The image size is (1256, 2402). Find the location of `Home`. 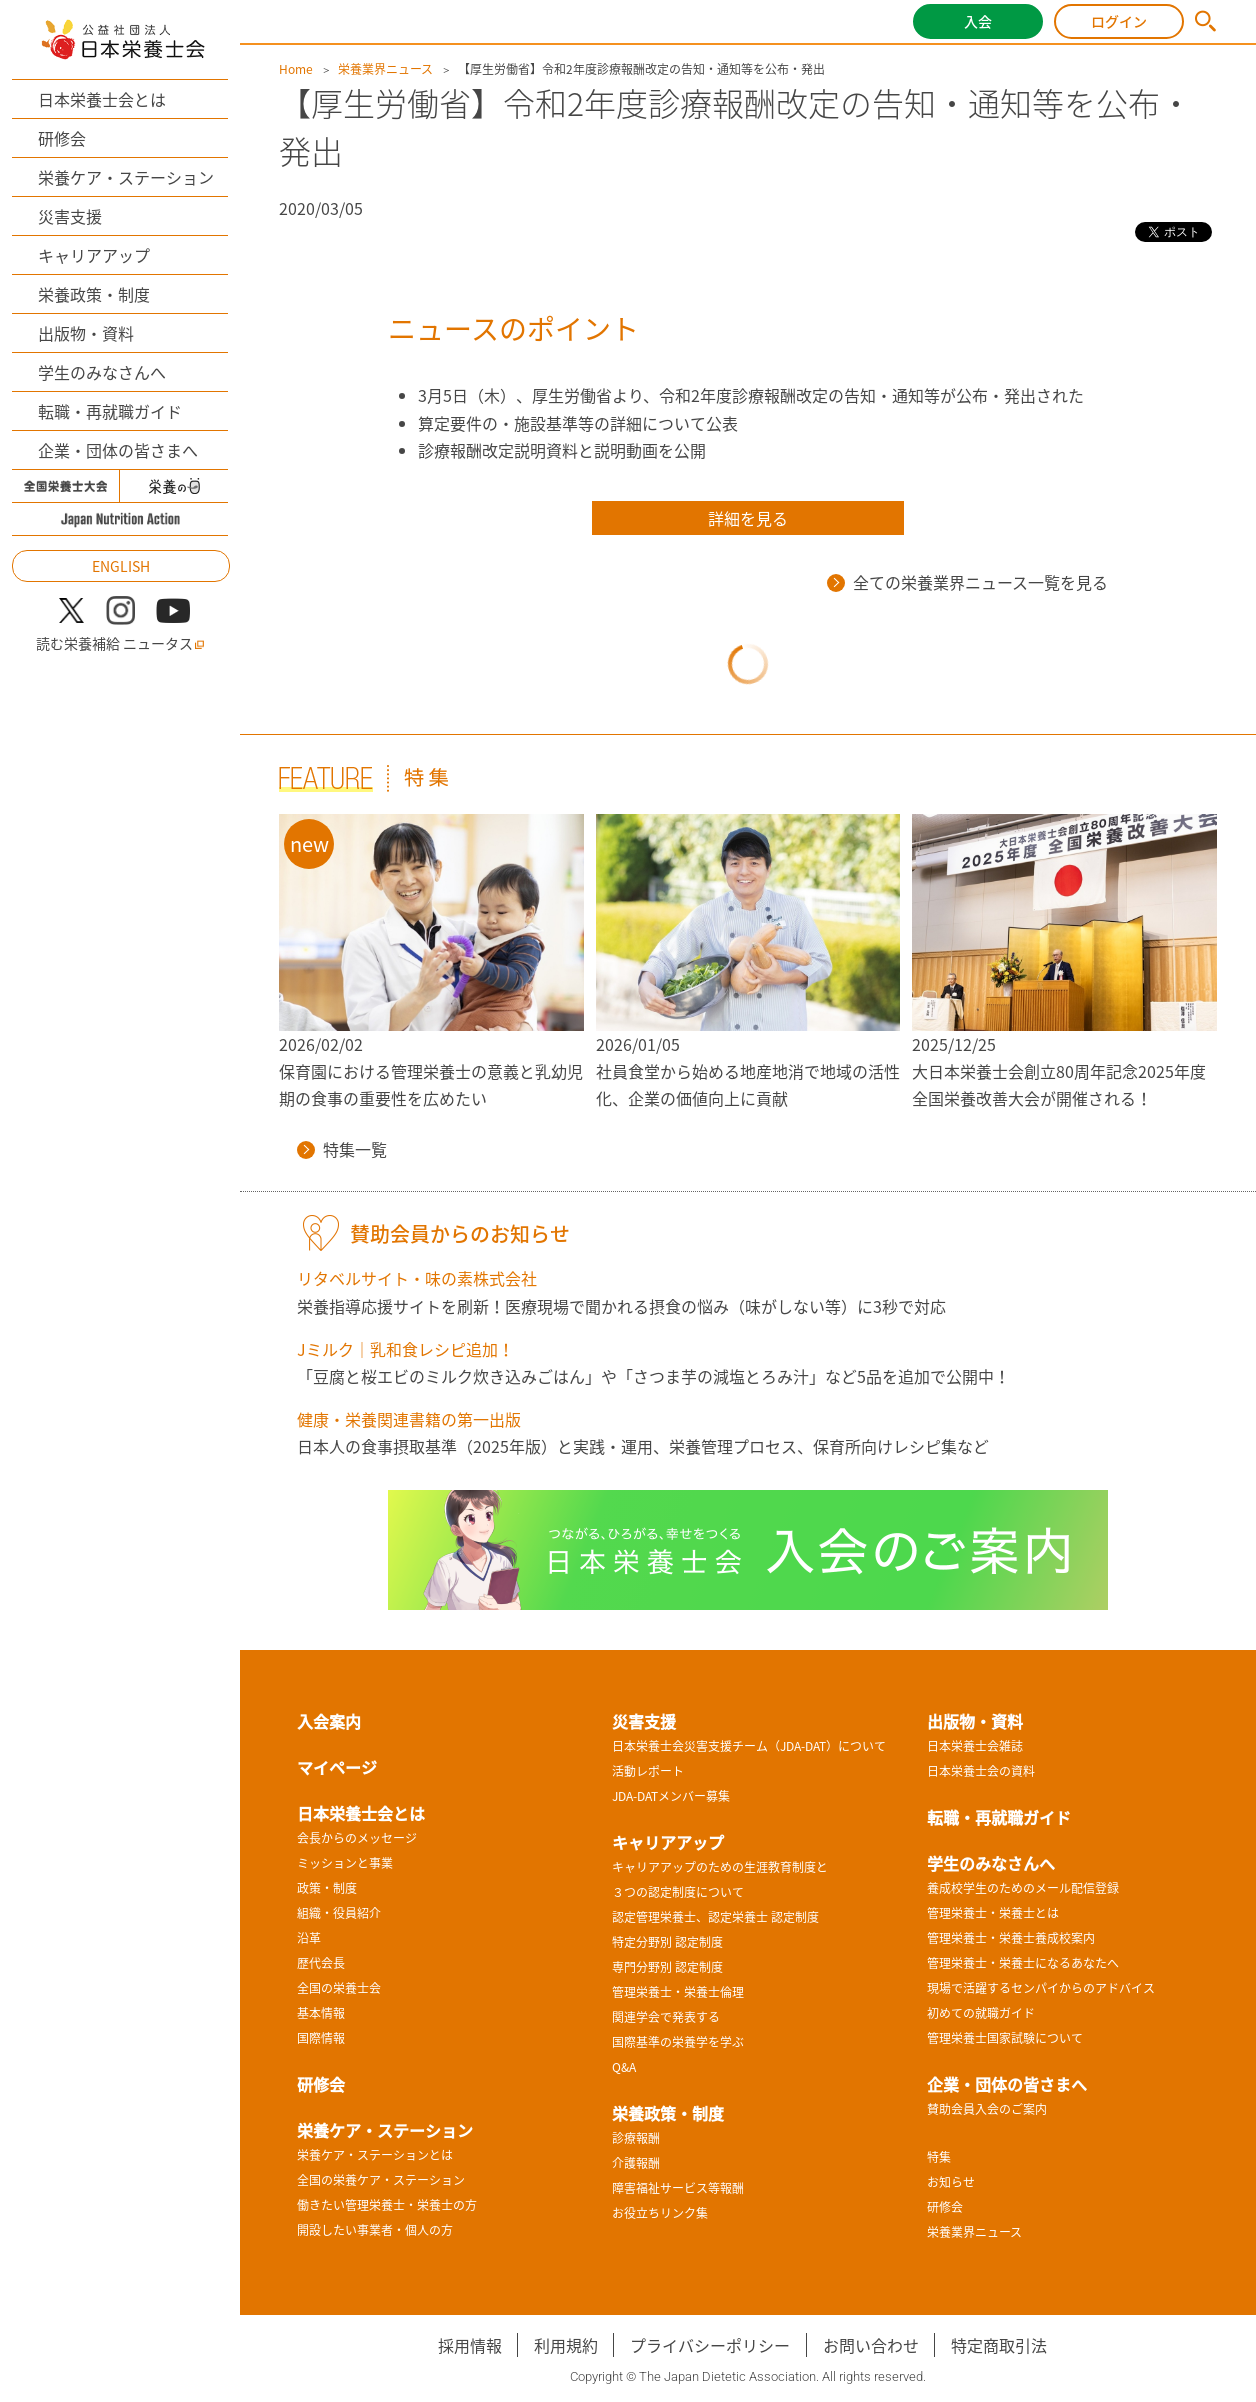

Home is located at coordinates (296, 69).